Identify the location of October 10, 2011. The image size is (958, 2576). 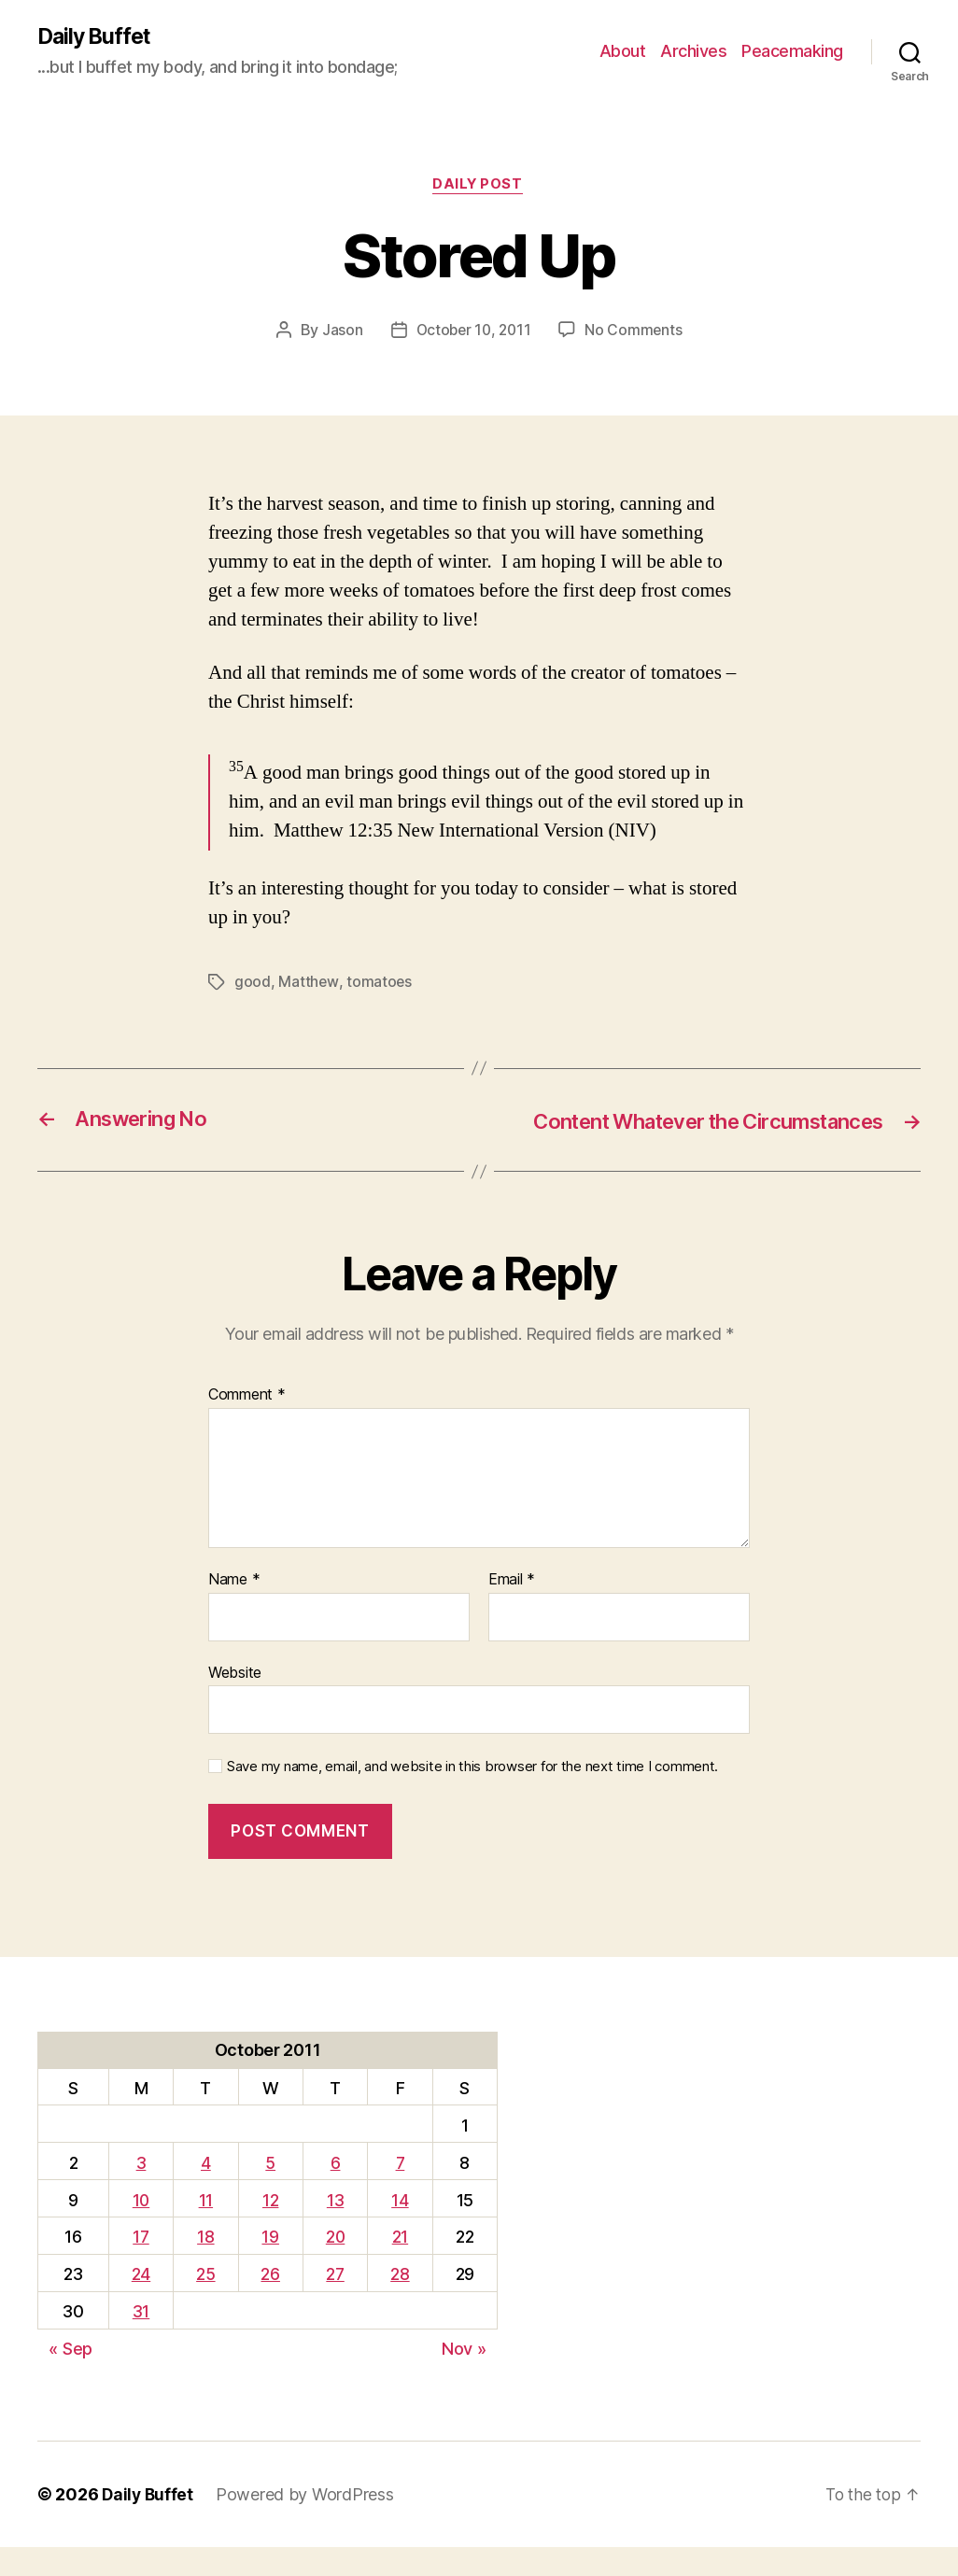
(473, 332).